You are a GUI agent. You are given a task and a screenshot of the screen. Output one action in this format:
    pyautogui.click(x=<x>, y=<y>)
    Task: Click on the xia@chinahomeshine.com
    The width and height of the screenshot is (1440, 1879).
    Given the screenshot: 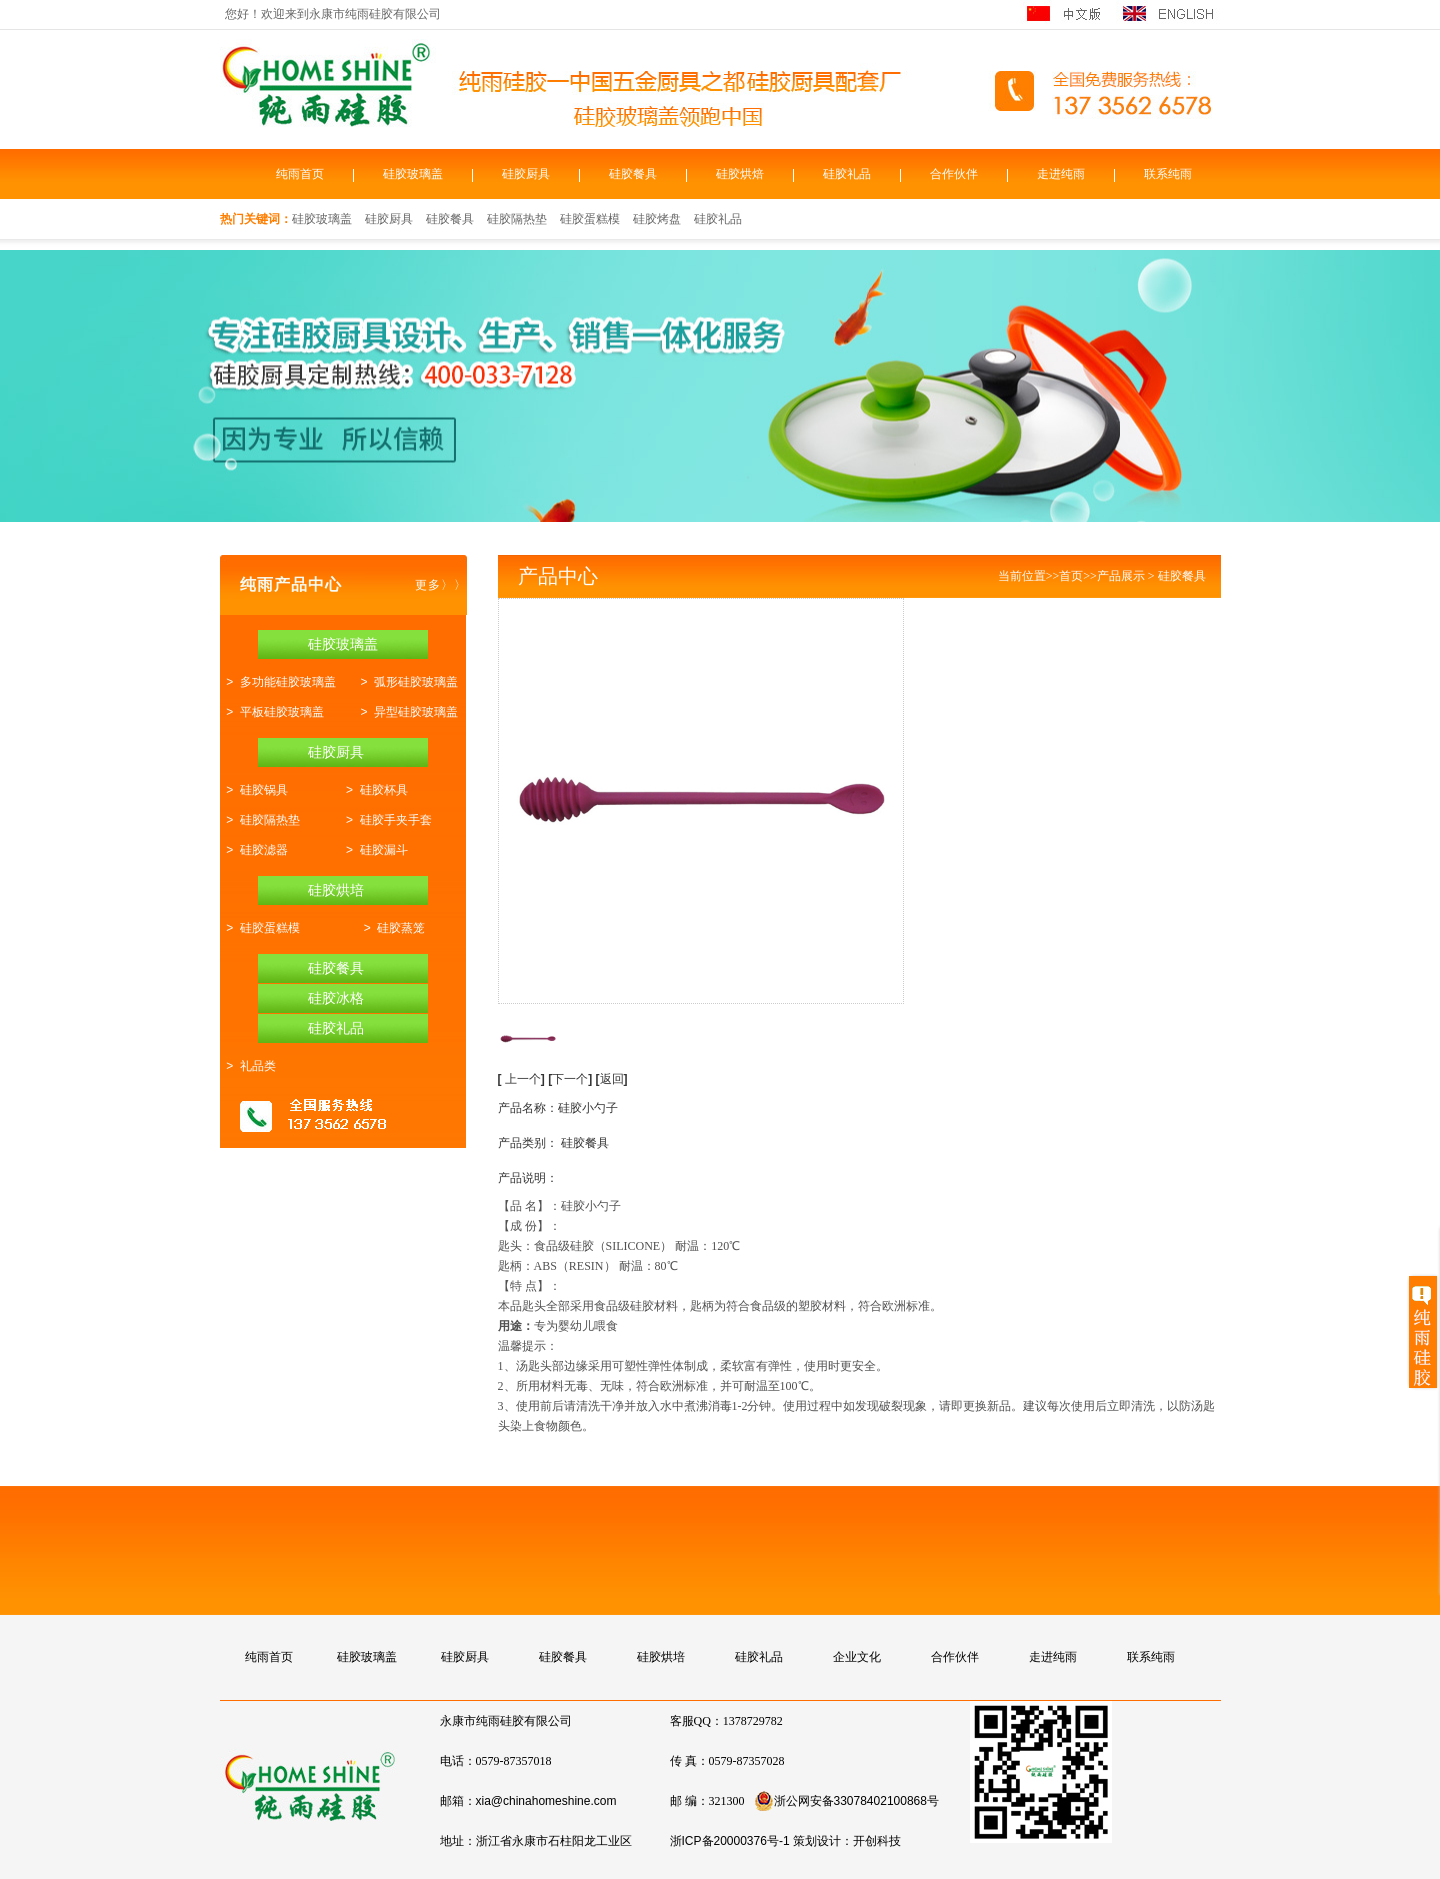 What is the action you would take?
    pyautogui.click(x=546, y=1801)
    